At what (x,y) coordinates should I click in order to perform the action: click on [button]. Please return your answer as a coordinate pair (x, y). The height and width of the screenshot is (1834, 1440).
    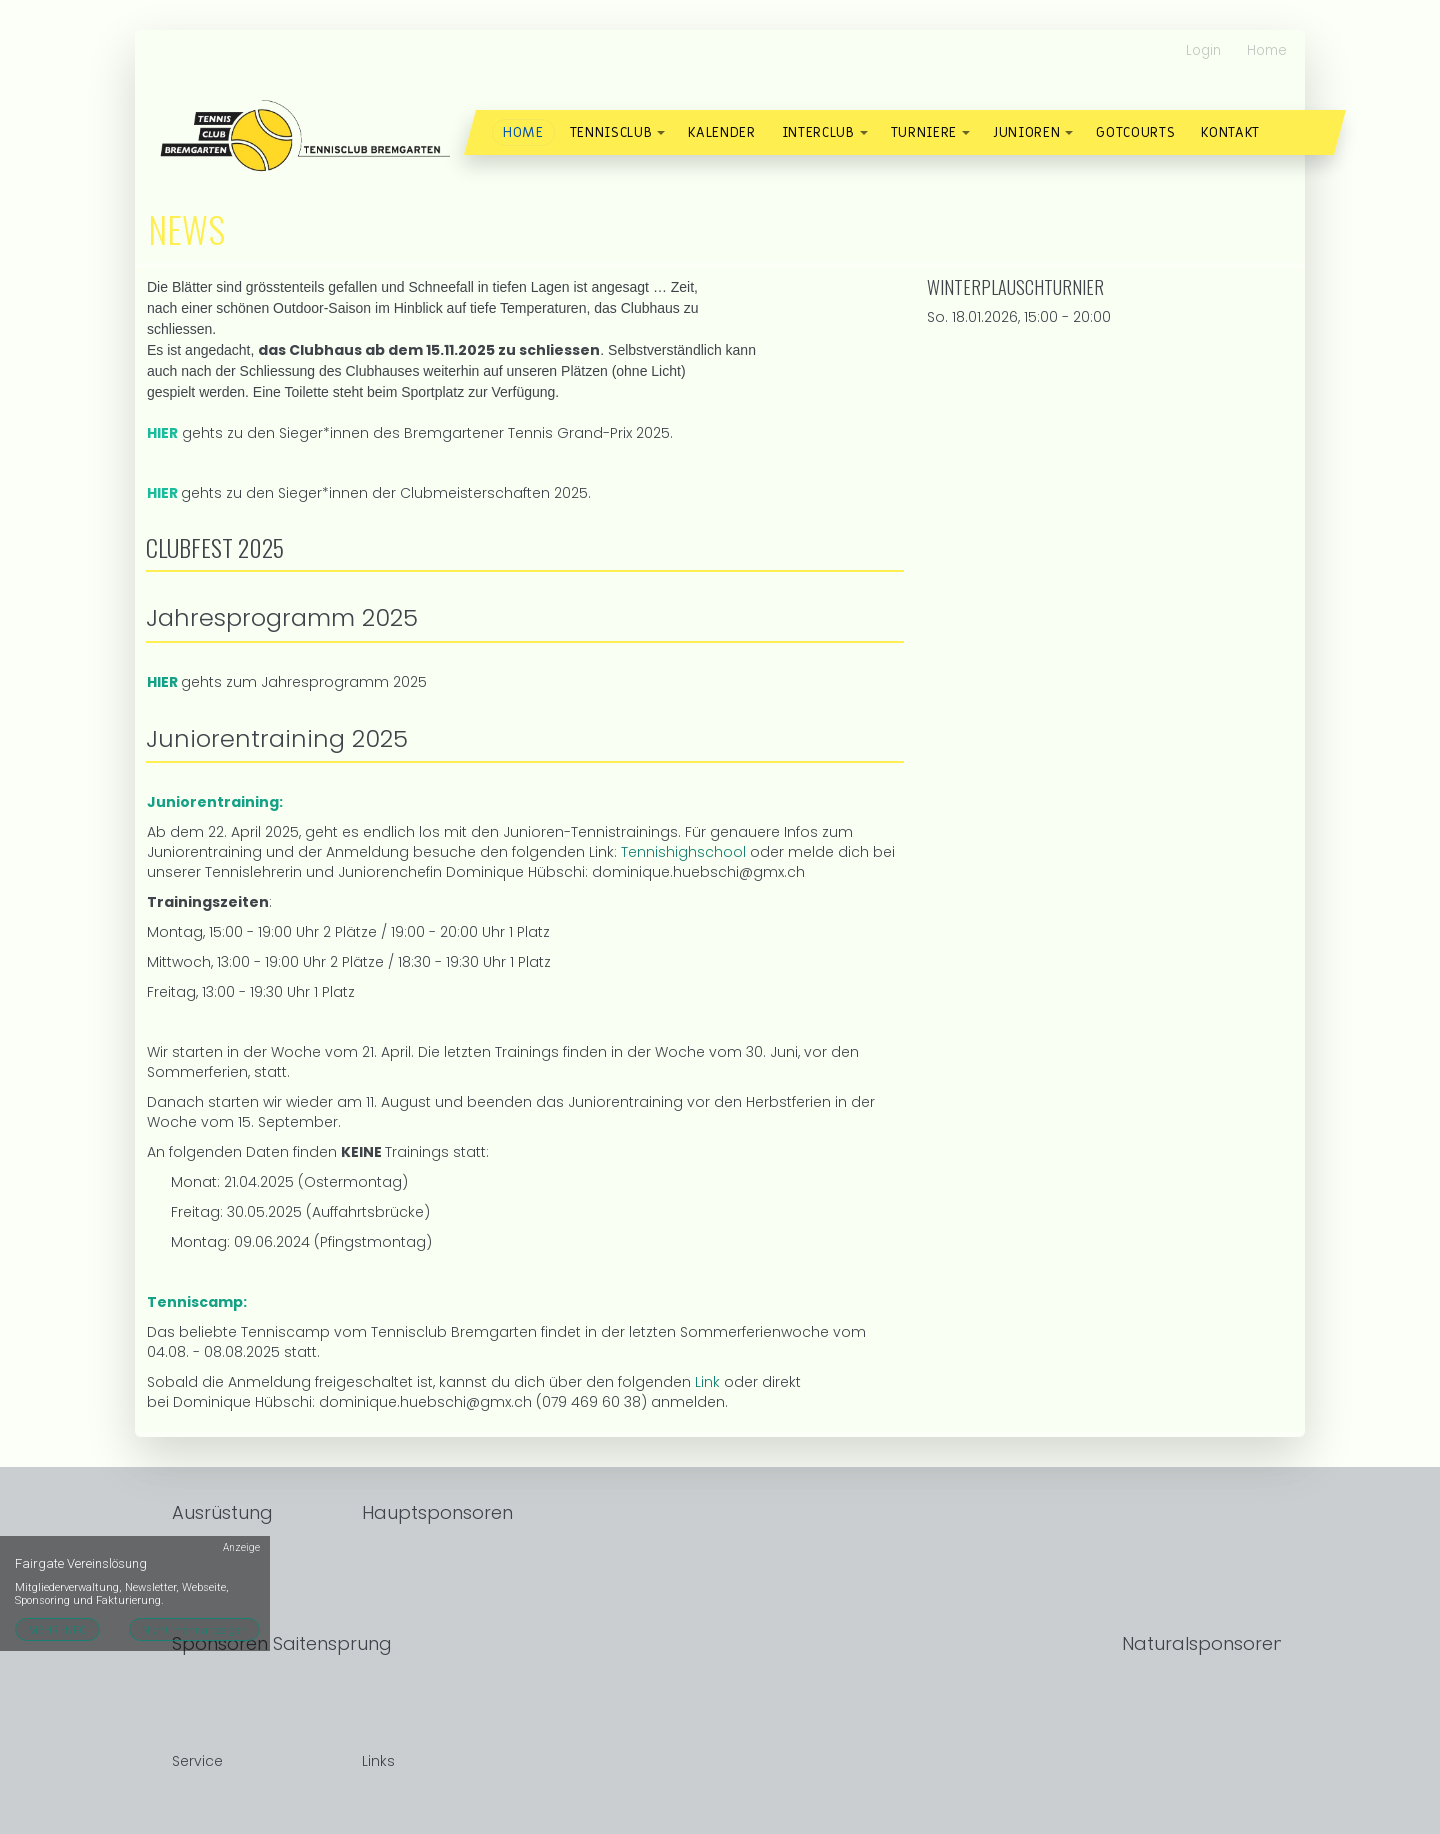
    Looking at the image, I should click on (661, 133).